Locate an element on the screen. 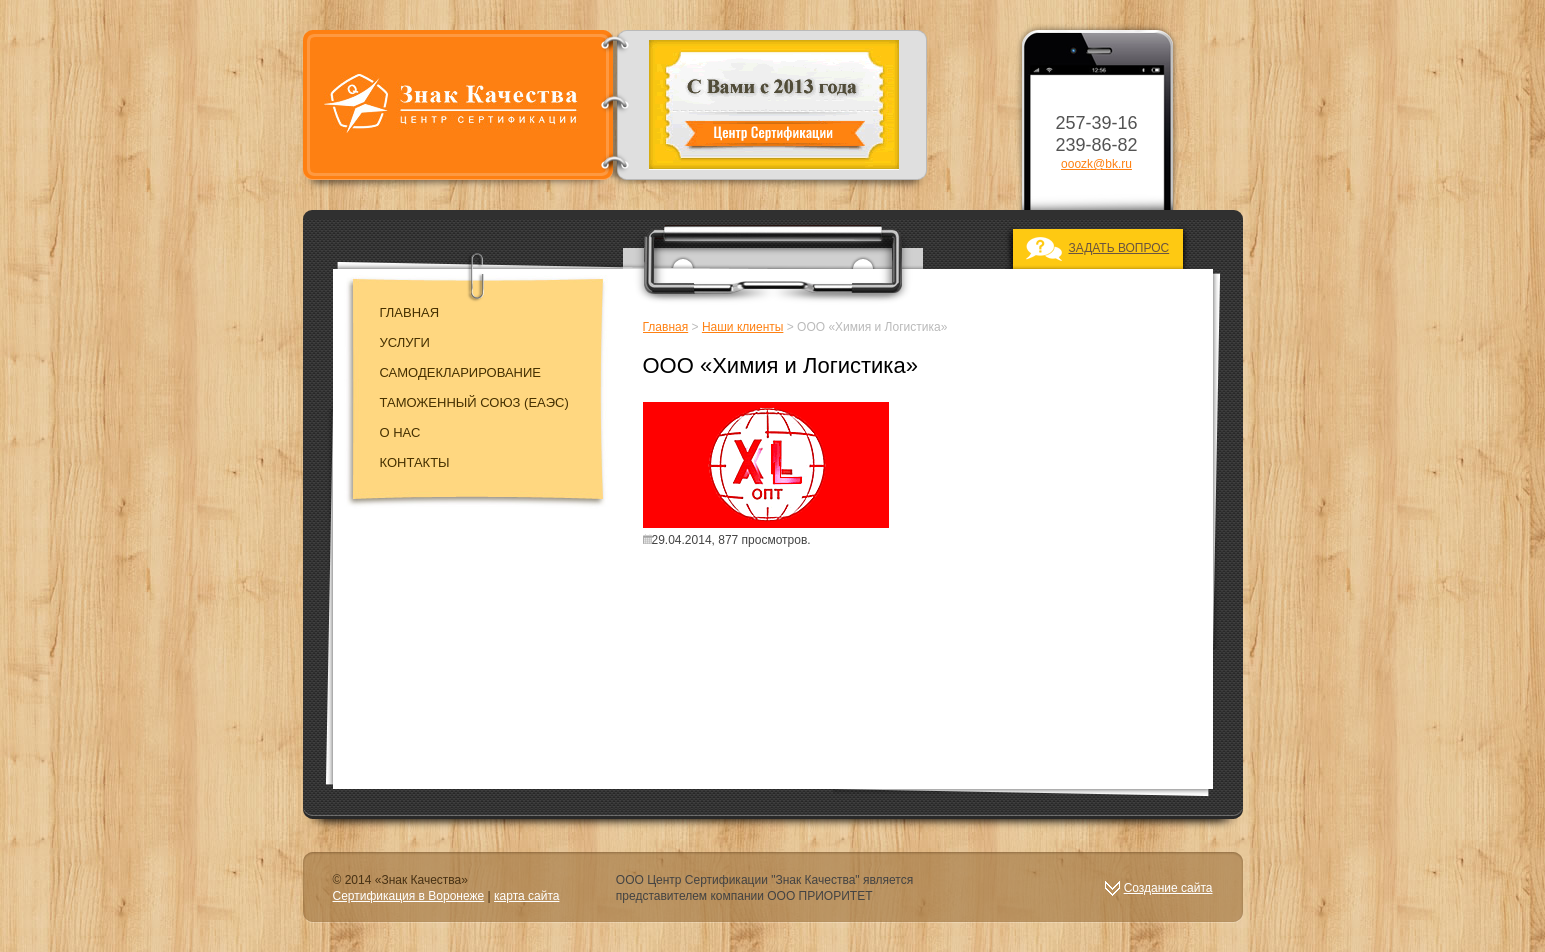 This screenshot has width=1545, height=952. Контакты is located at coordinates (415, 462).